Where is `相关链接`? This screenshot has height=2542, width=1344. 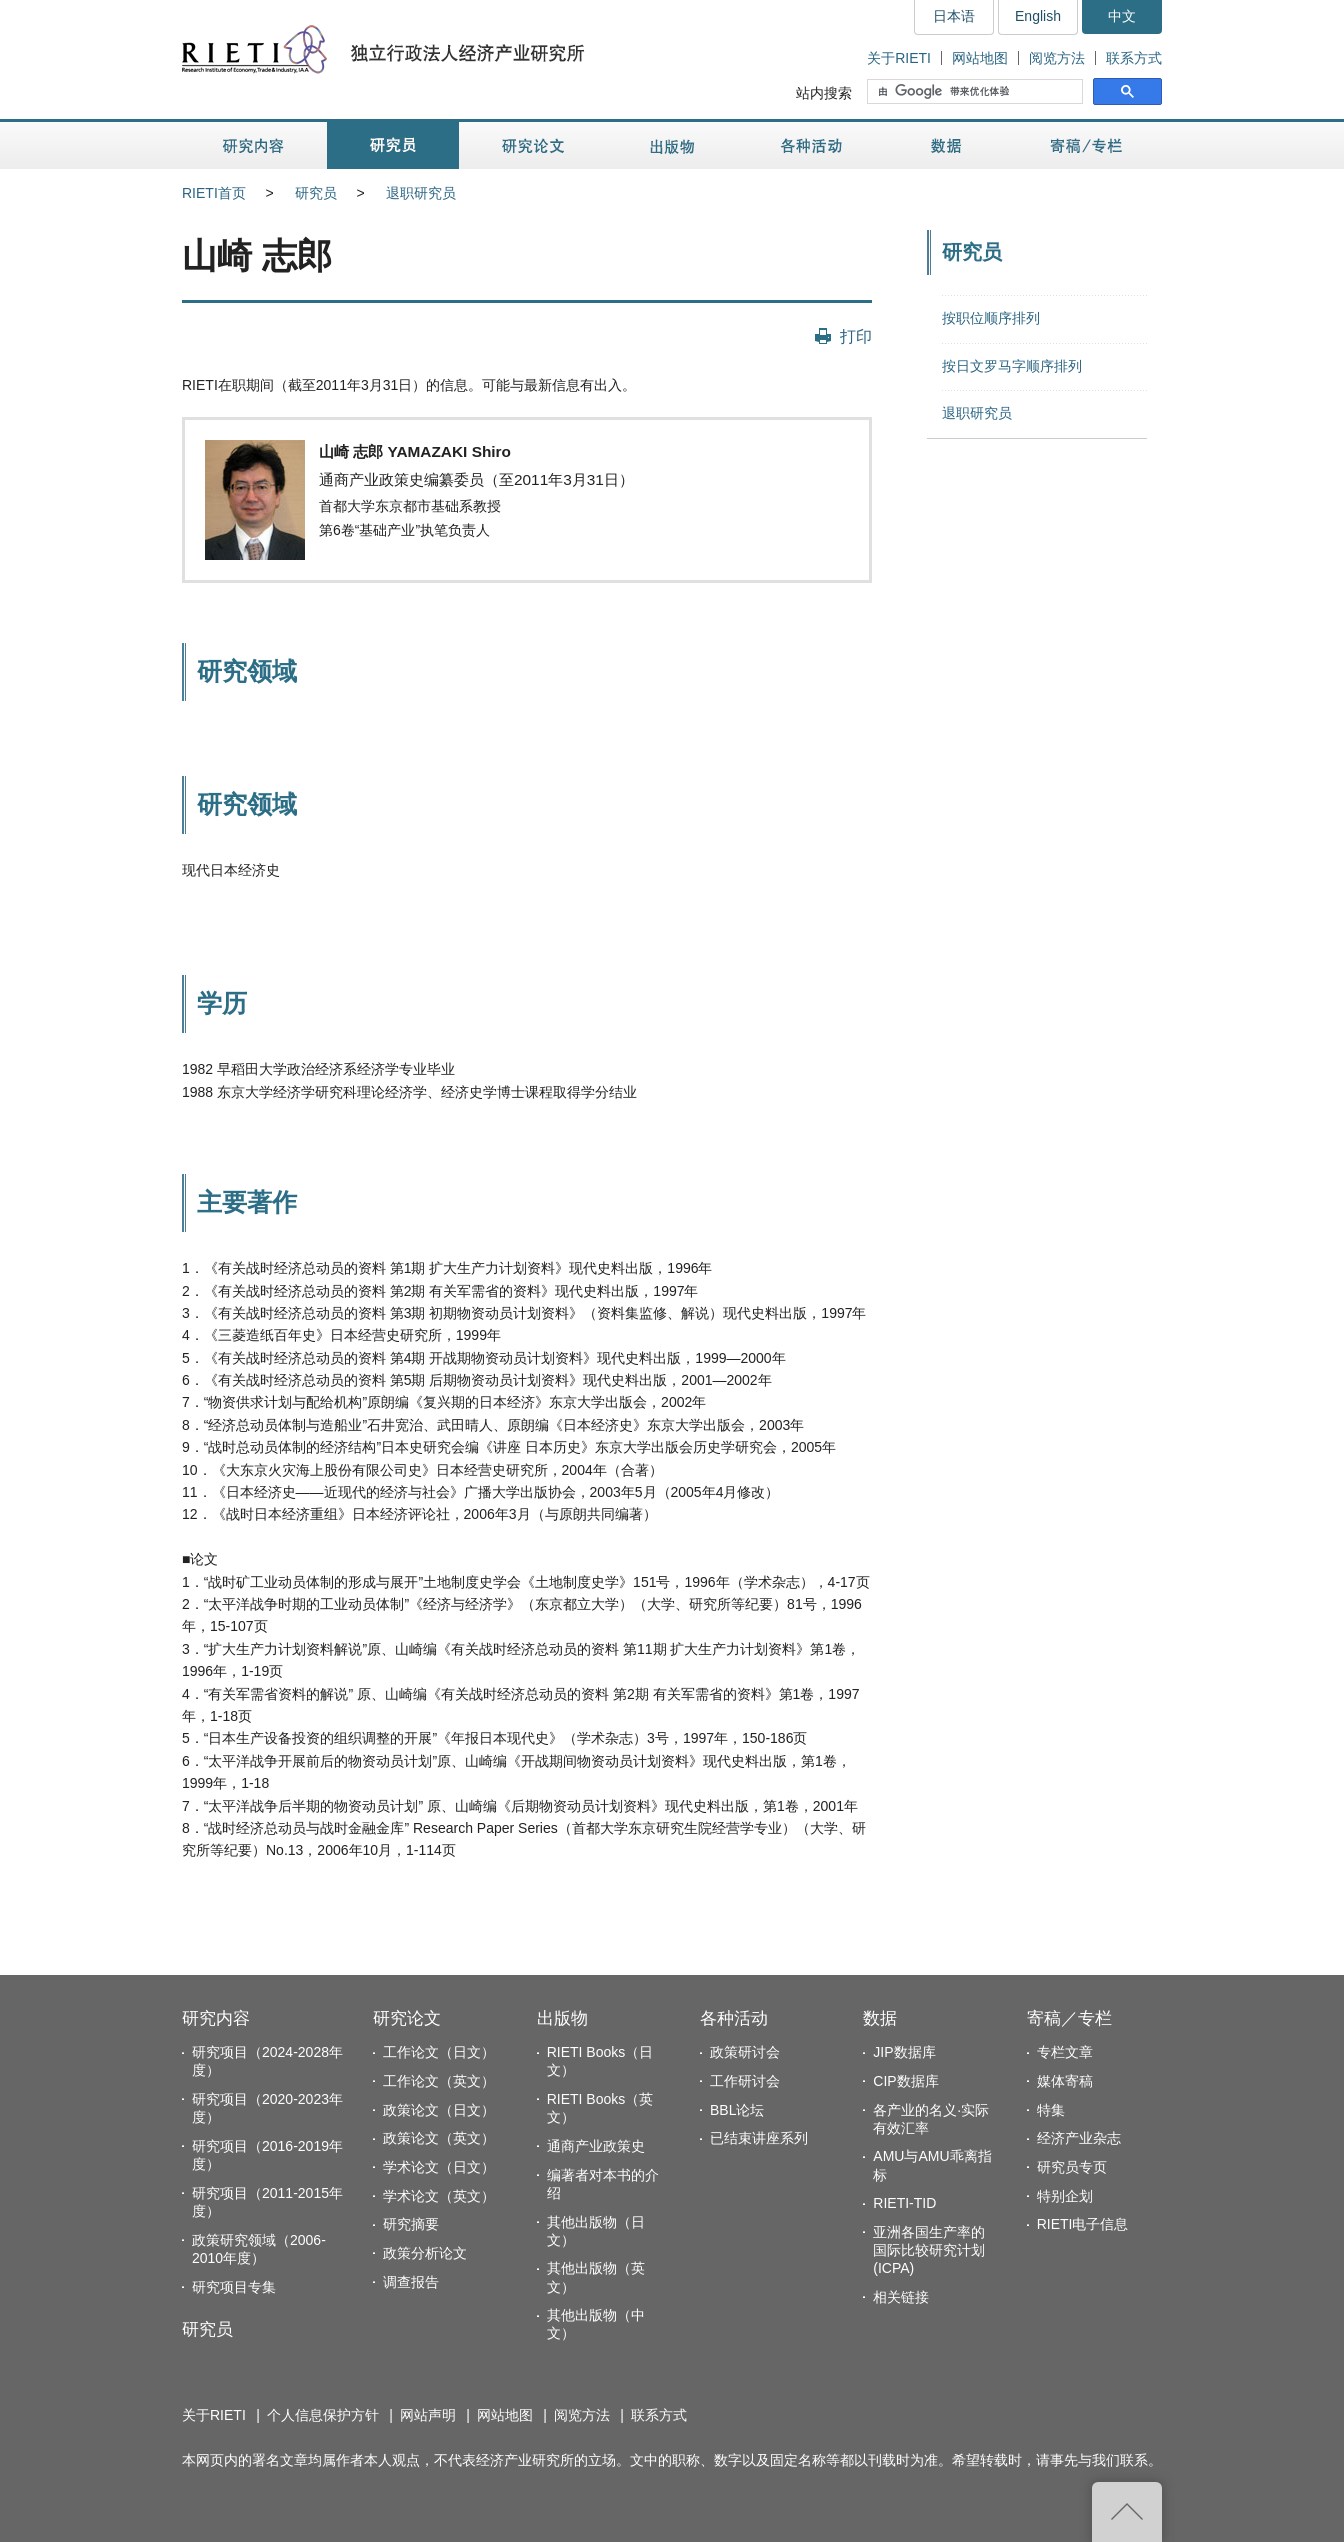 相关链接 is located at coordinates (901, 2297).